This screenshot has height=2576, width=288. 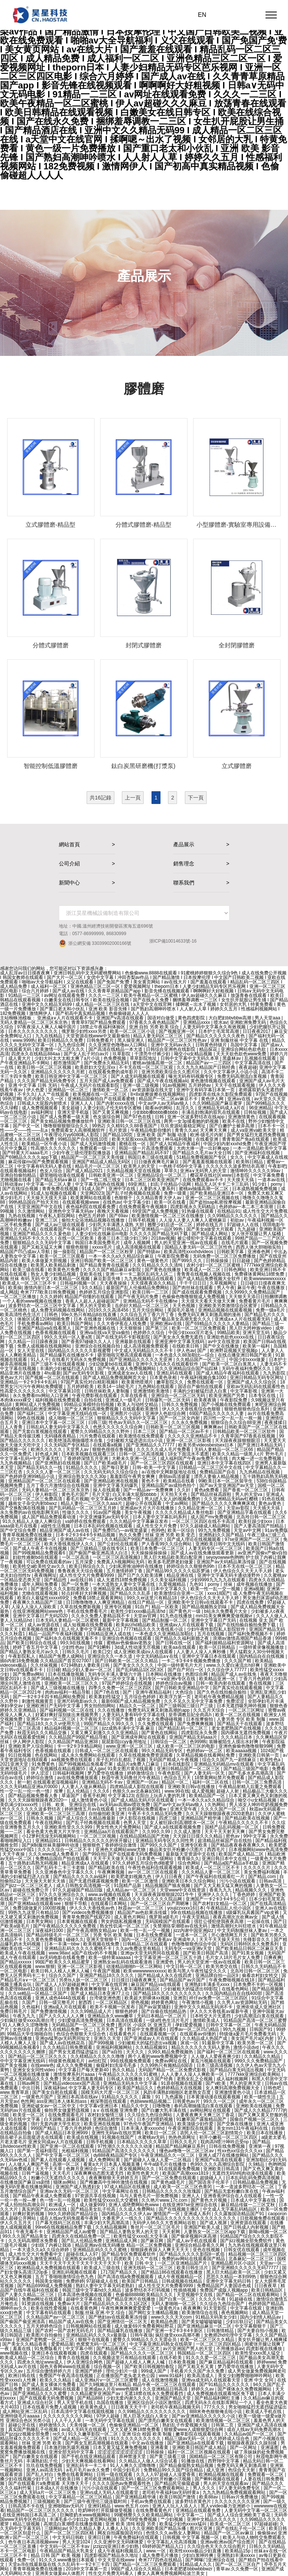 What do you see at coordinates (239, 1098) in the screenshot?
I see `亚洲aⅴ在线` at bounding box center [239, 1098].